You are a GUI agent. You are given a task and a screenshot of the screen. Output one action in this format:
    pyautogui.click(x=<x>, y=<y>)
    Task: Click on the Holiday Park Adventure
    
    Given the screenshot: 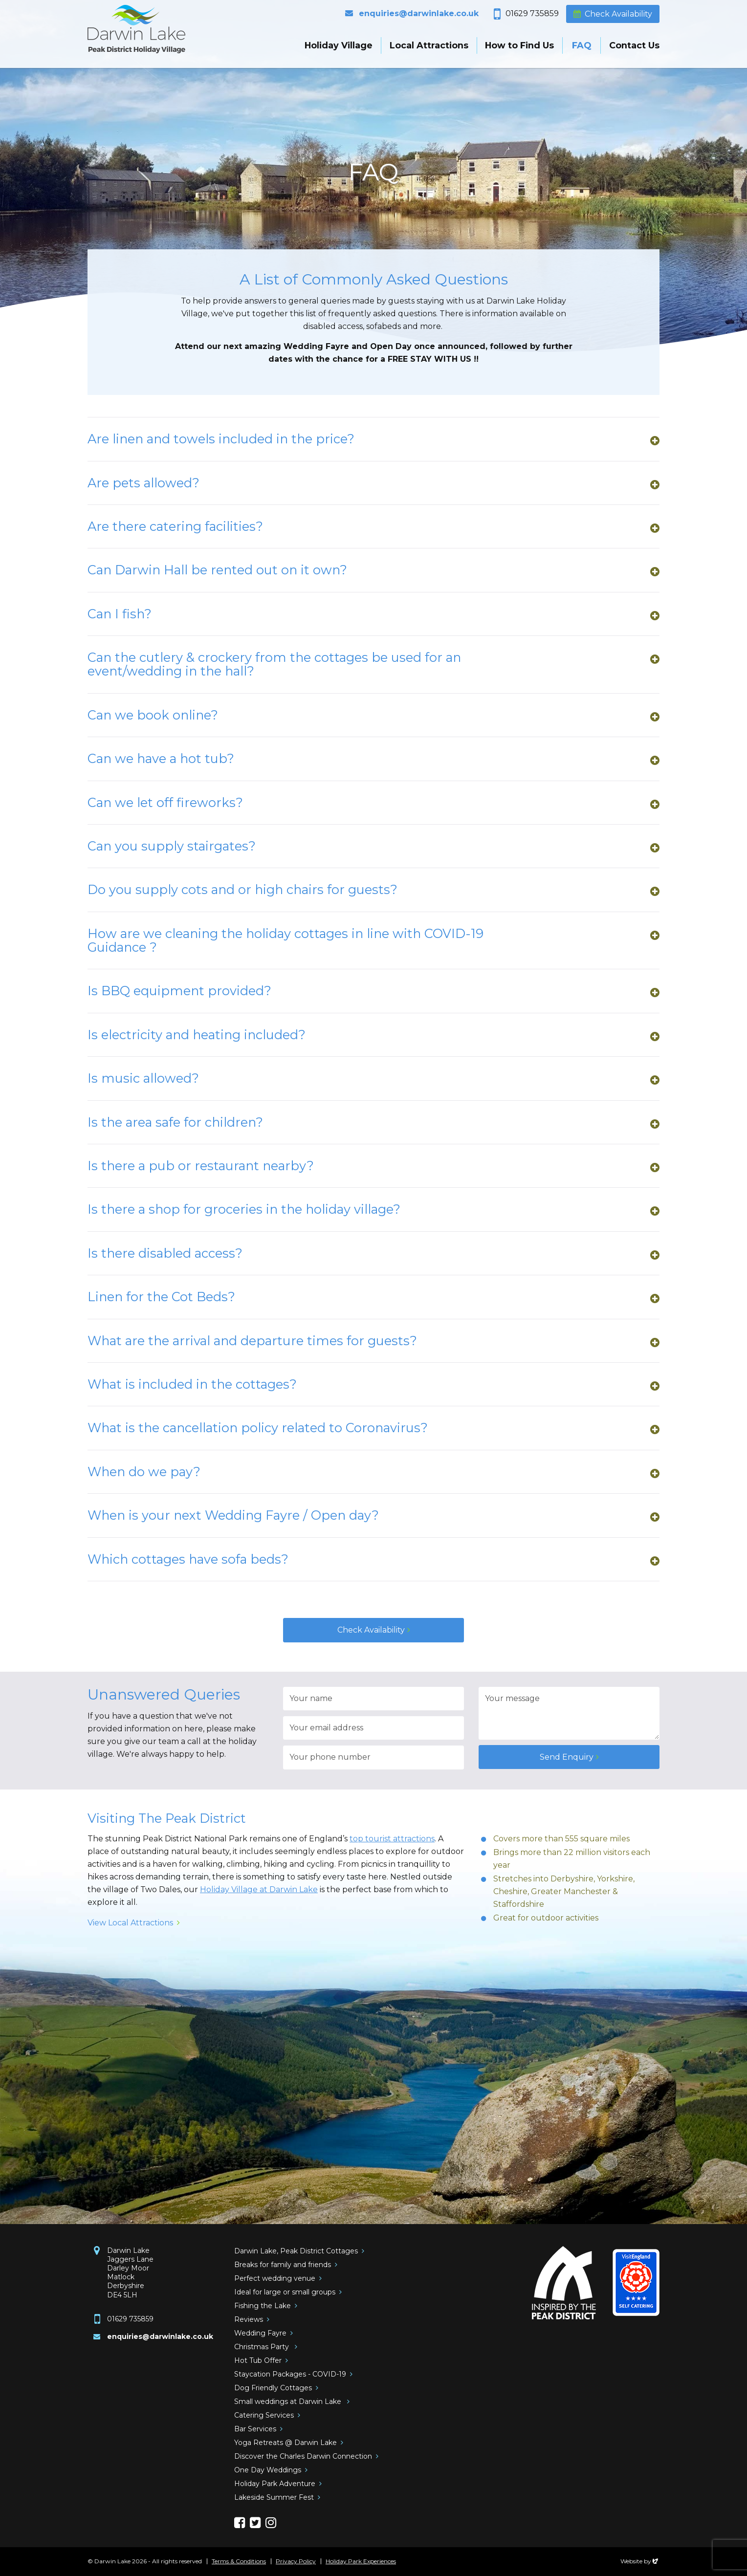 What is the action you would take?
    pyautogui.click(x=274, y=2483)
    